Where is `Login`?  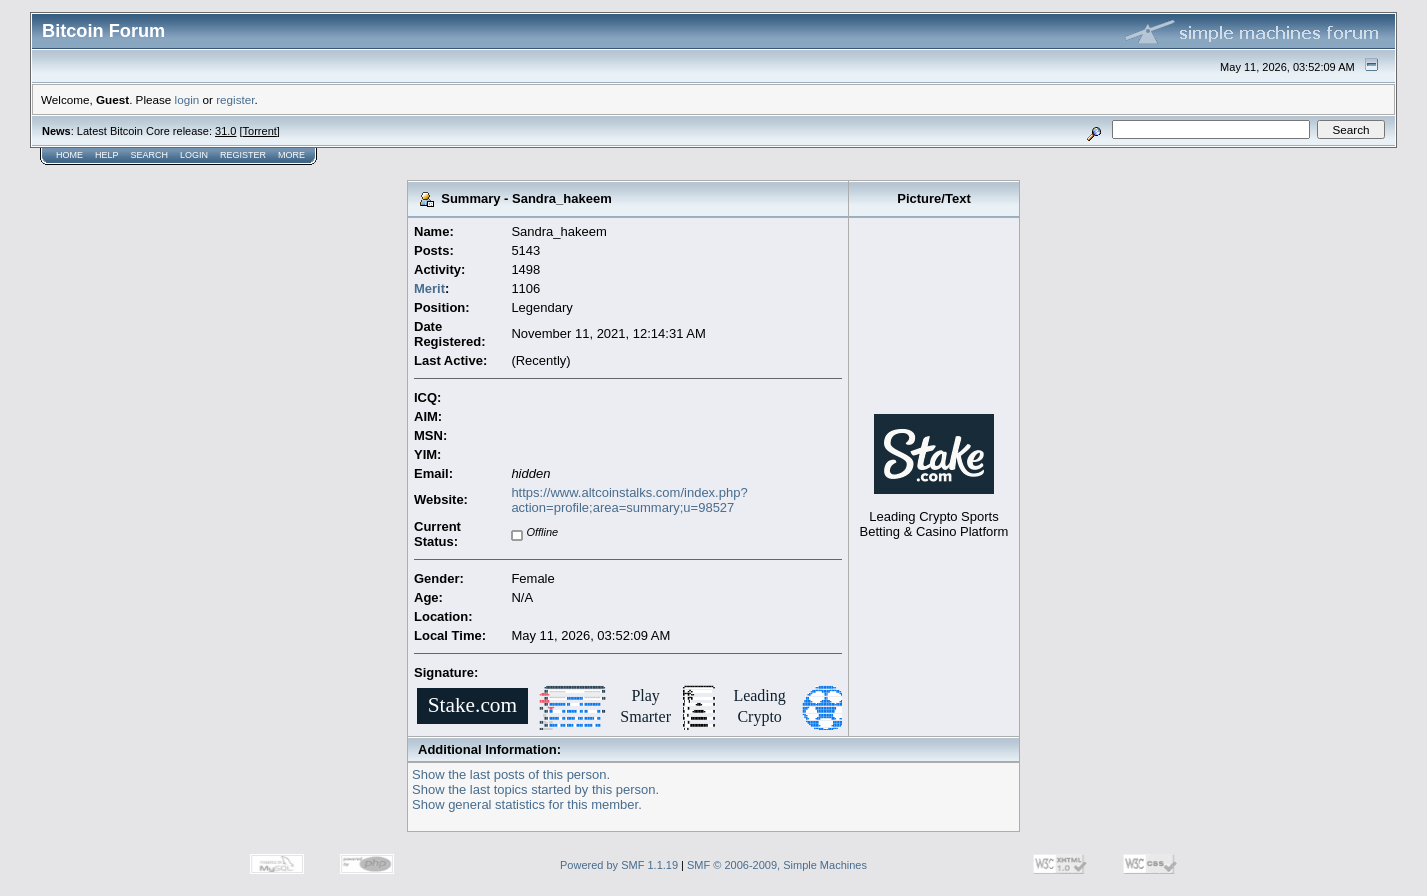
Login is located at coordinates (194, 155).